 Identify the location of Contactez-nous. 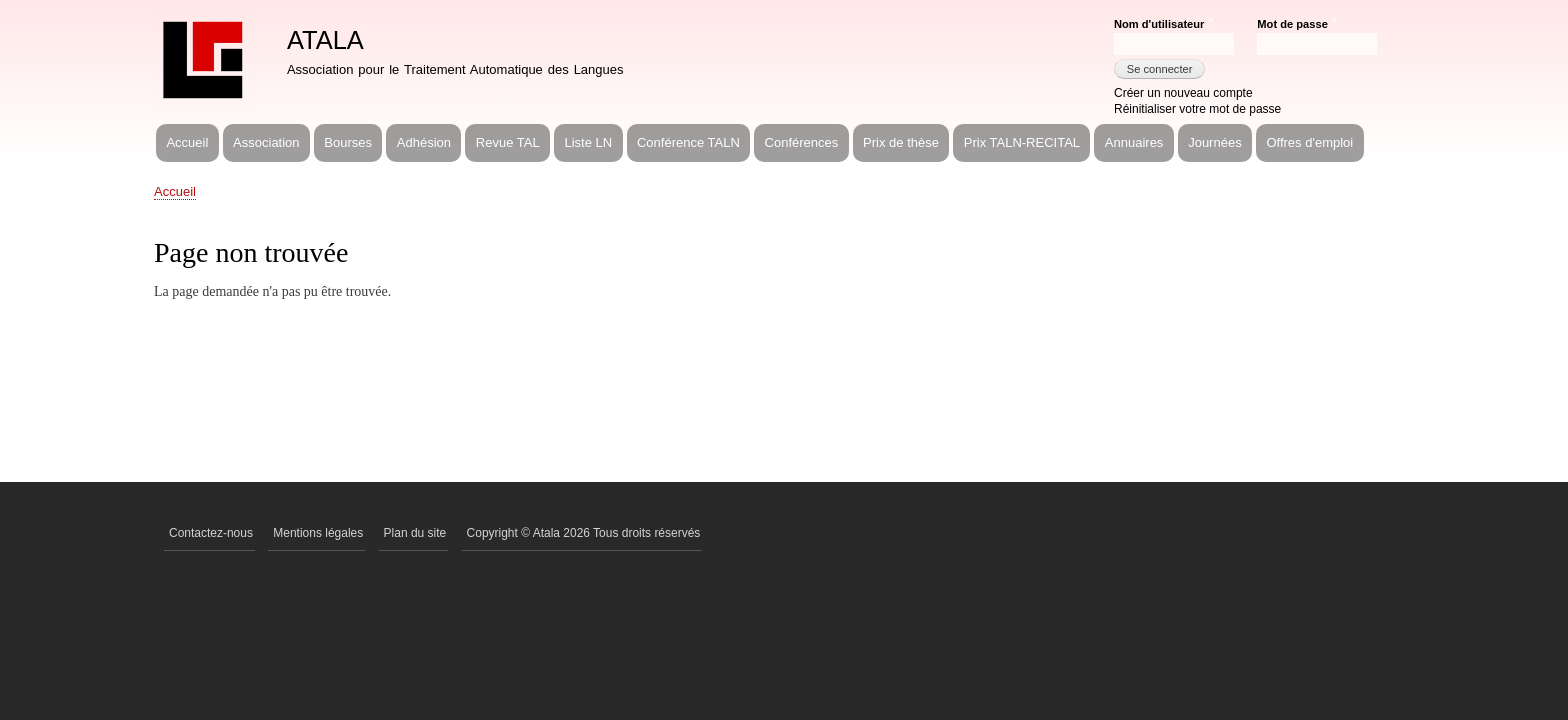
(211, 533).